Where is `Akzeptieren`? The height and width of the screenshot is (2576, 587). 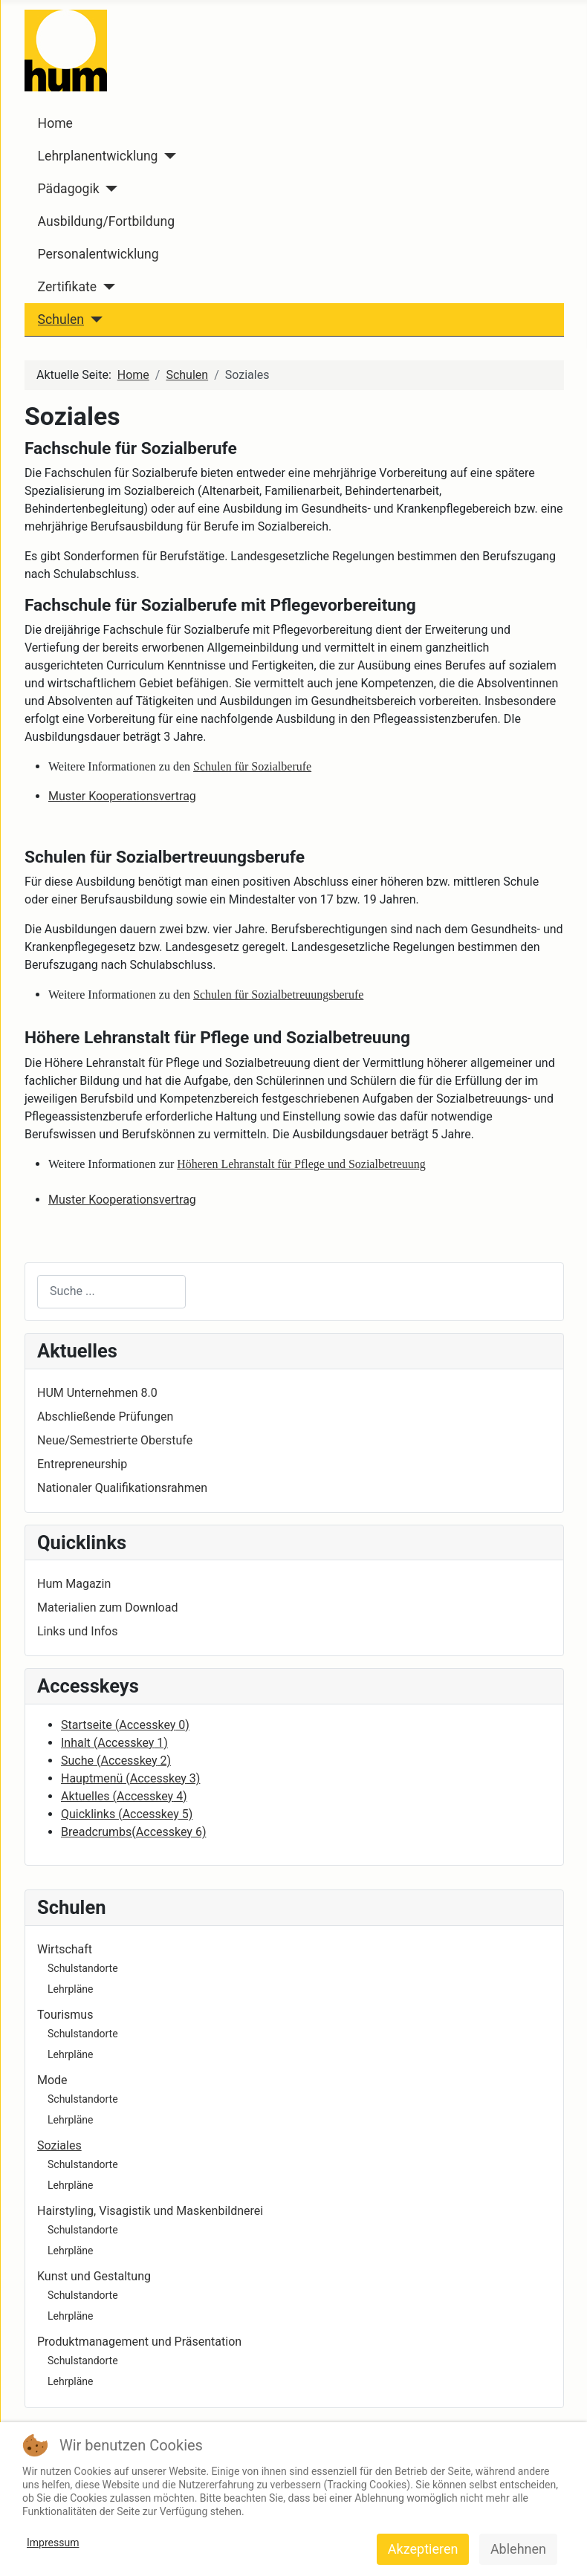 Akzeptieren is located at coordinates (423, 2549).